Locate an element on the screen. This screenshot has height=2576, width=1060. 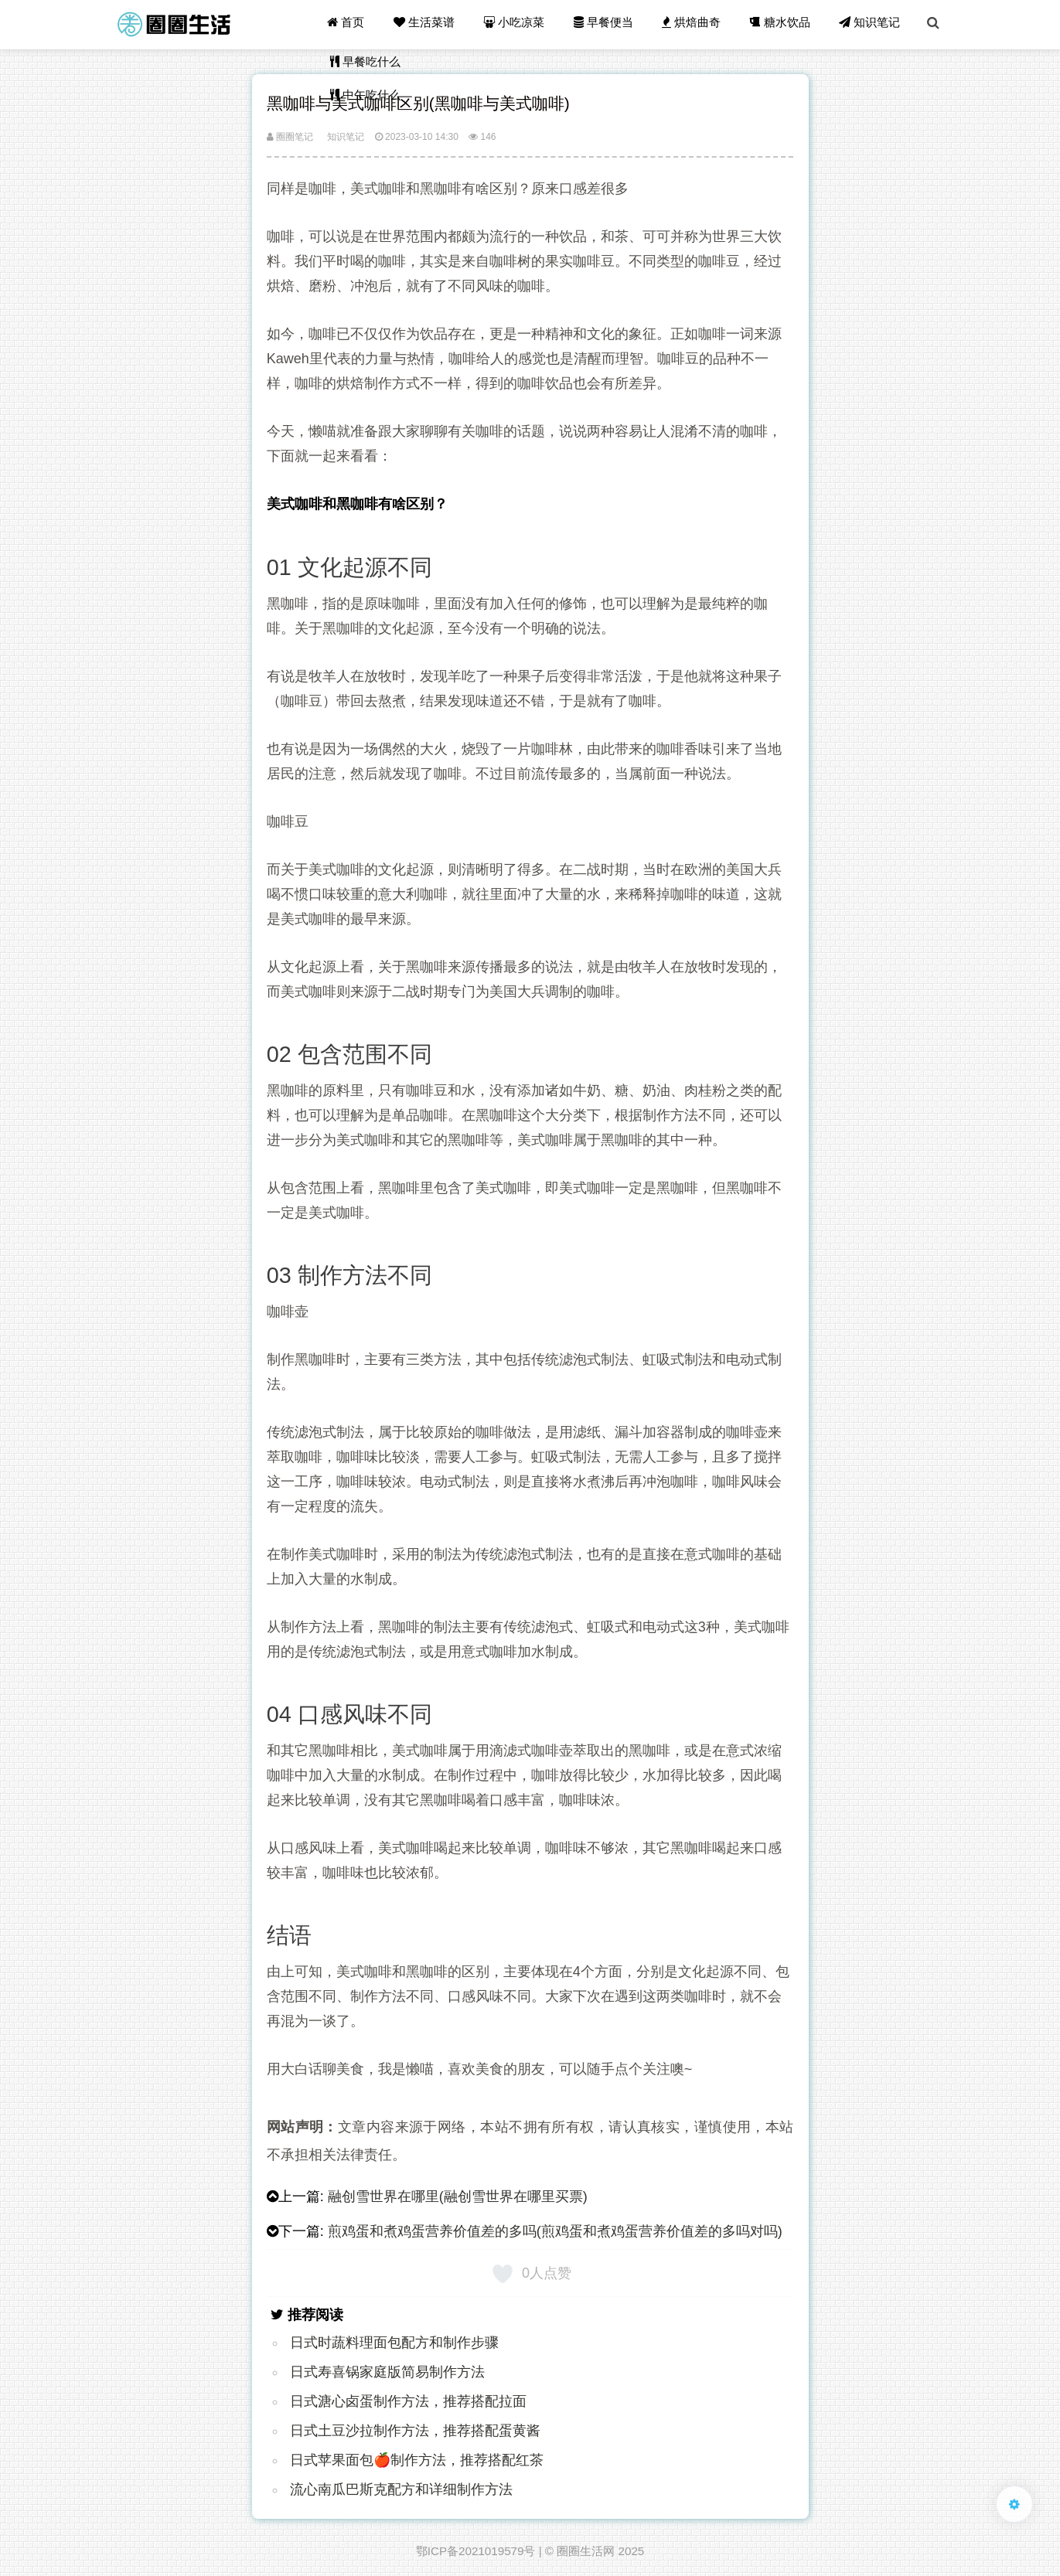
圈圈笔记 is located at coordinates (290, 136).